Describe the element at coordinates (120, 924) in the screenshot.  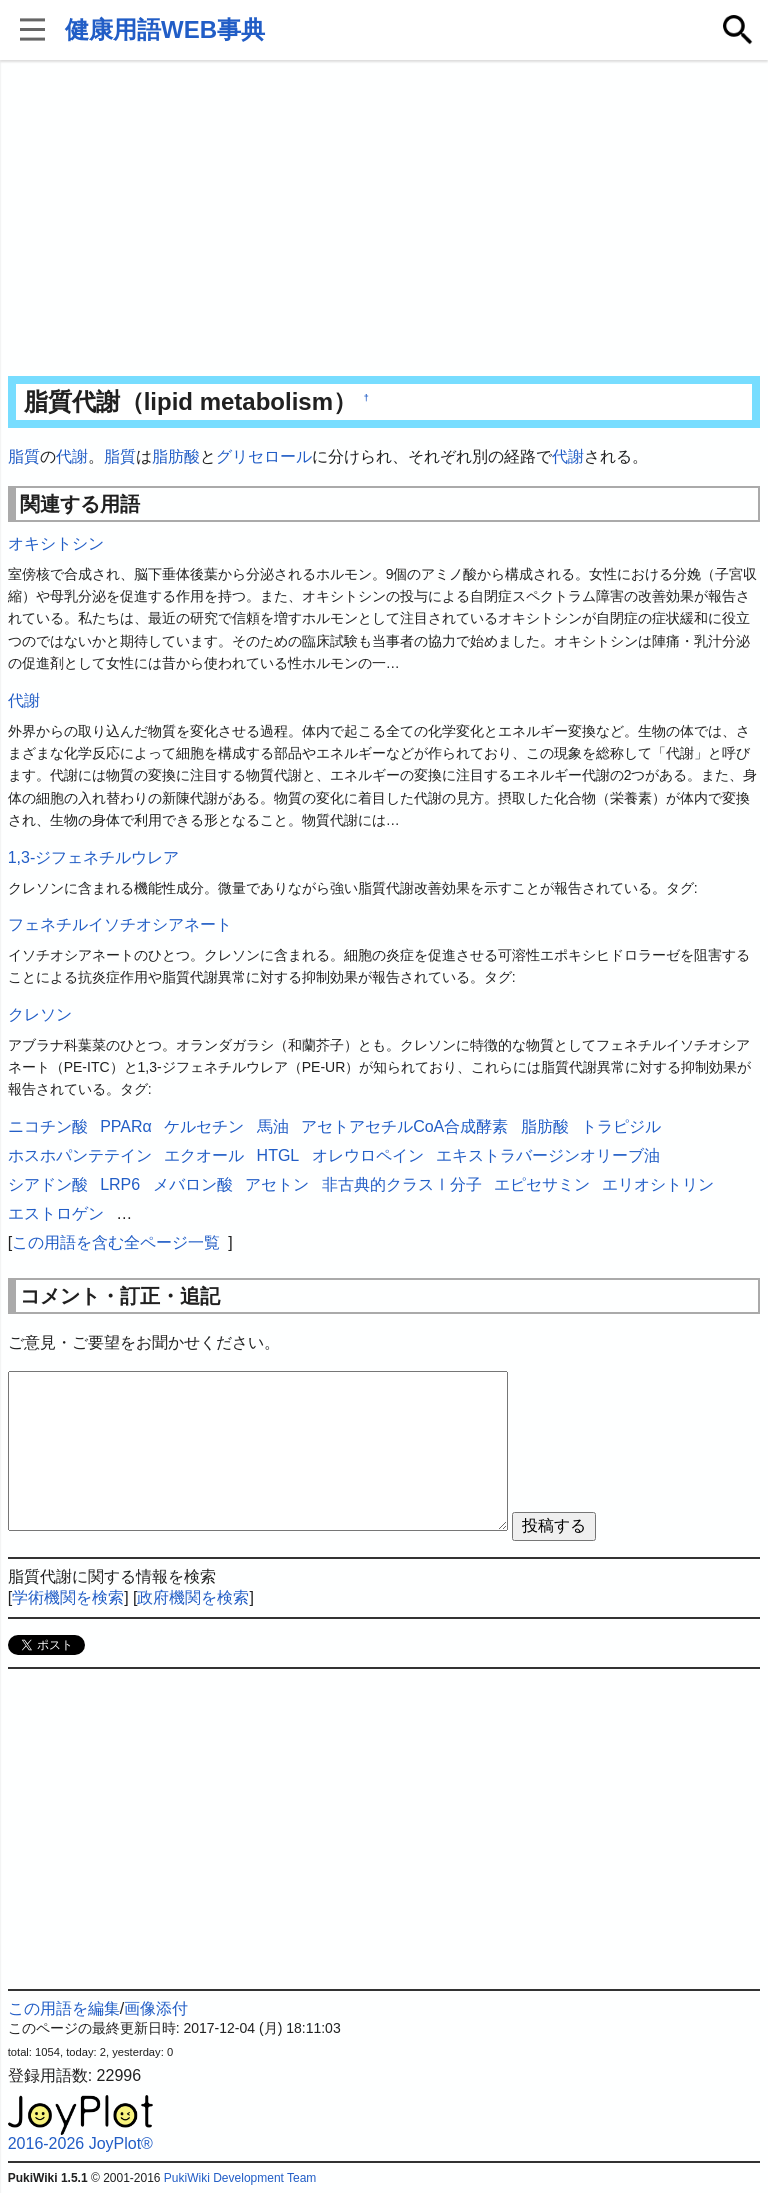
I see `フェネチルイソチオシアネート` at that location.